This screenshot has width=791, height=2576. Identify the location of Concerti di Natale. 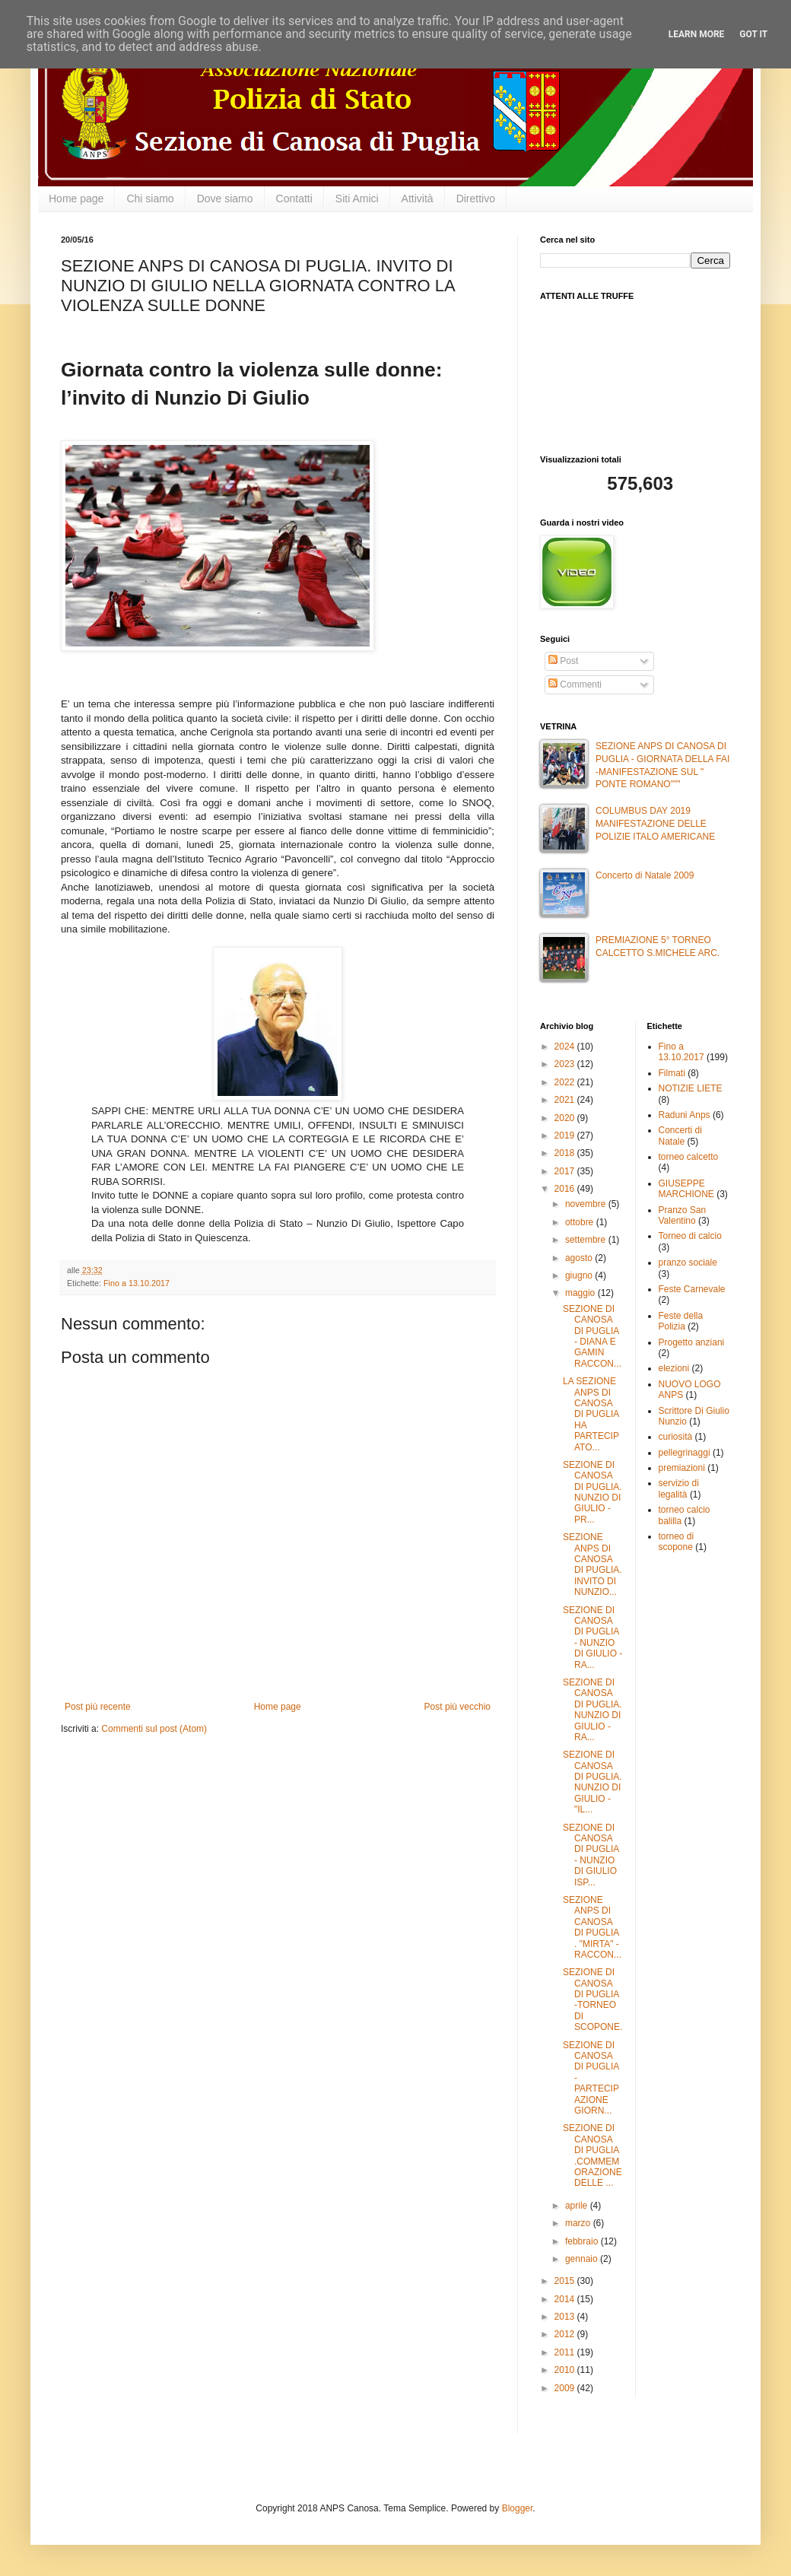
(680, 1135).